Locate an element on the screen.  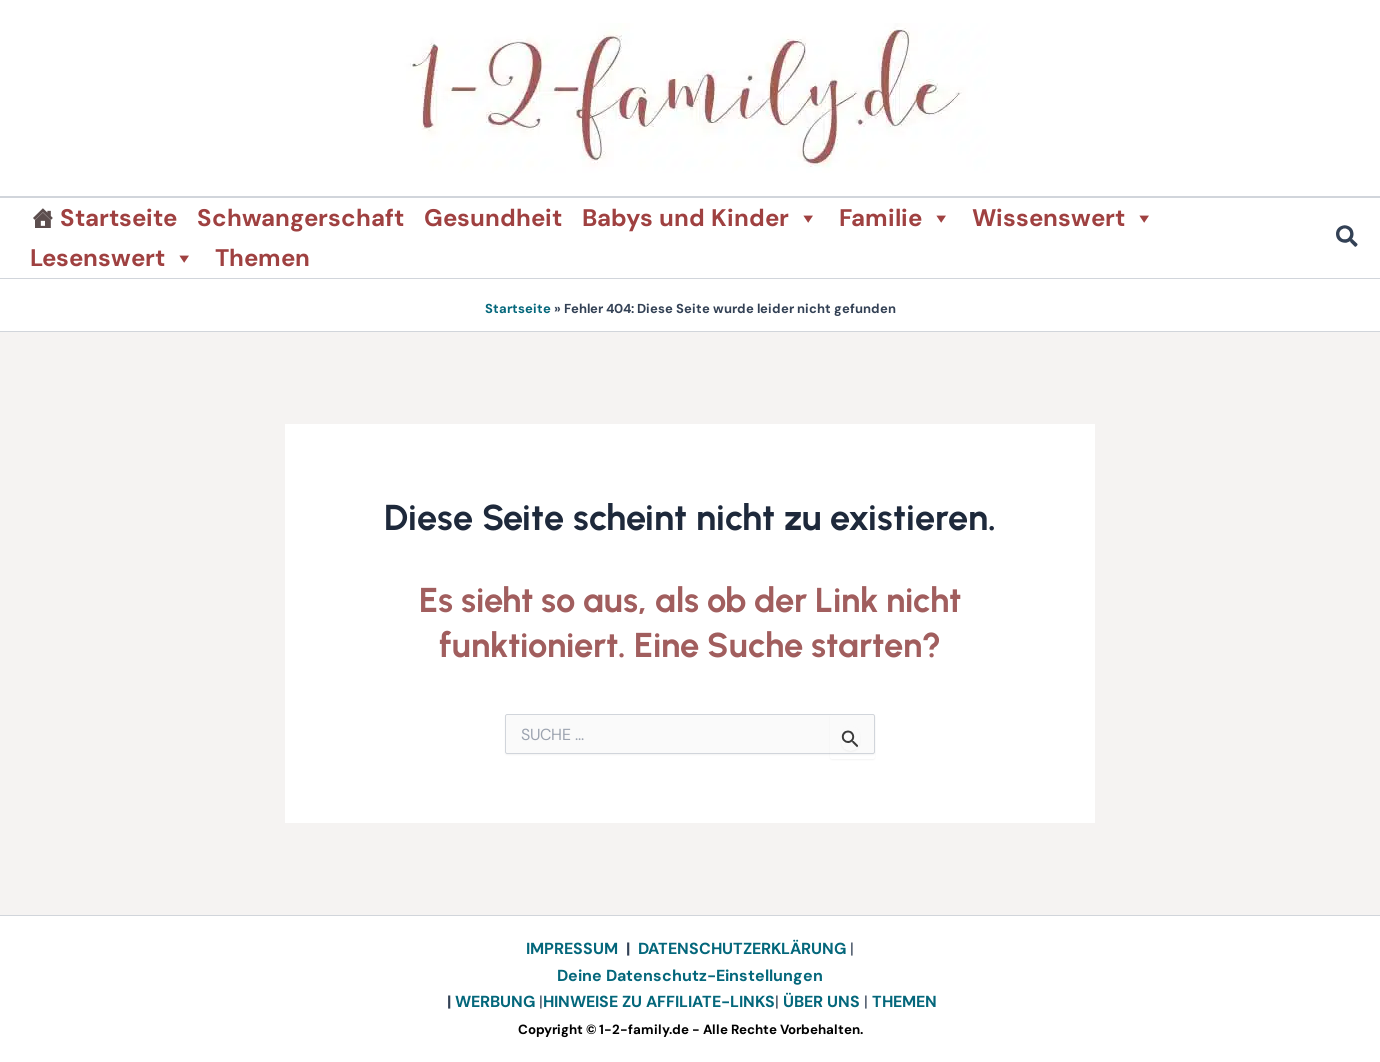
Gesundheit is located at coordinates (493, 217).